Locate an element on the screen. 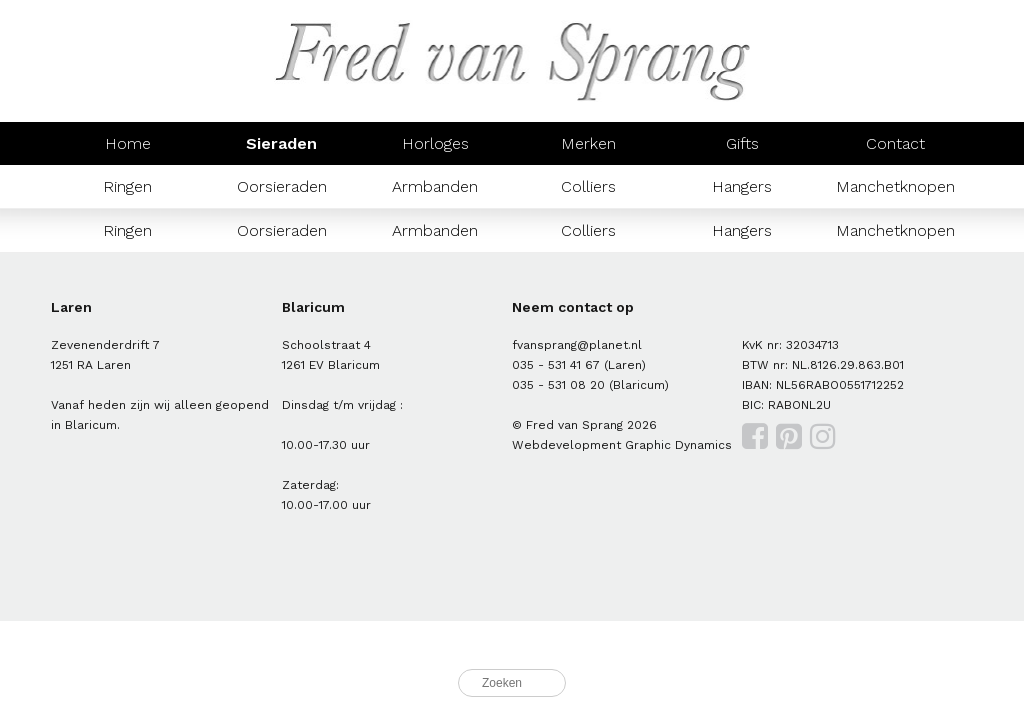 This screenshot has width=1024, height=720. Horloges is located at coordinates (435, 143).